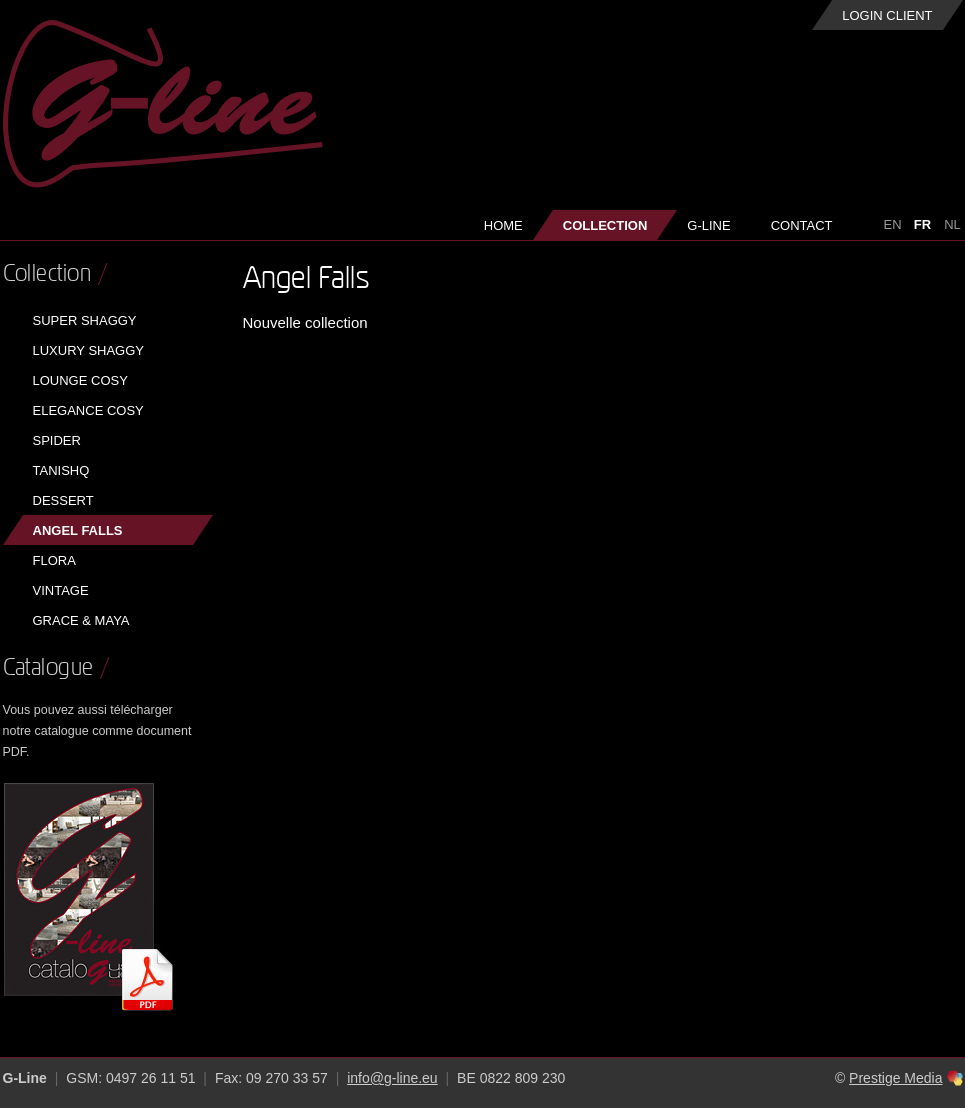 The height and width of the screenshot is (1108, 965). What do you see at coordinates (802, 225) in the screenshot?
I see `Contact` at bounding box center [802, 225].